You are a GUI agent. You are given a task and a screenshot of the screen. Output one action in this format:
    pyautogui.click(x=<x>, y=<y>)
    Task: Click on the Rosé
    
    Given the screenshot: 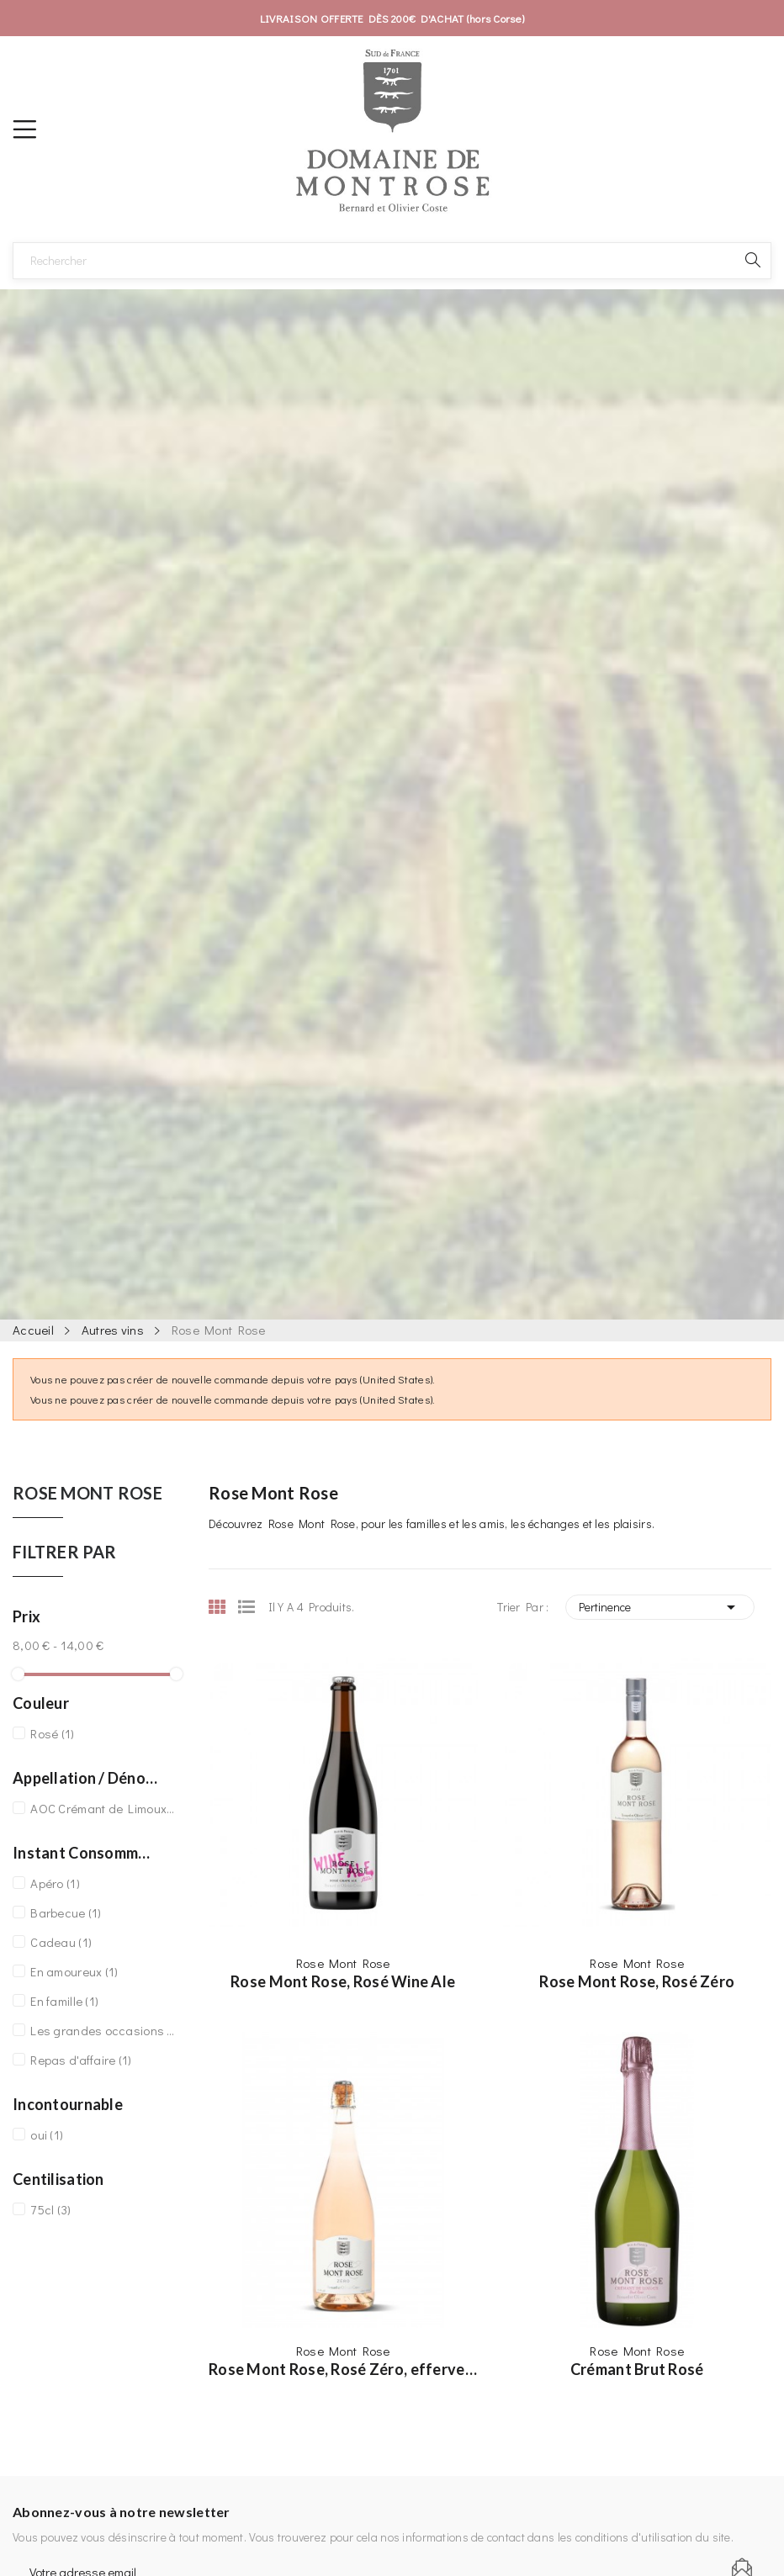 What is the action you would take?
    pyautogui.click(x=52, y=1733)
    